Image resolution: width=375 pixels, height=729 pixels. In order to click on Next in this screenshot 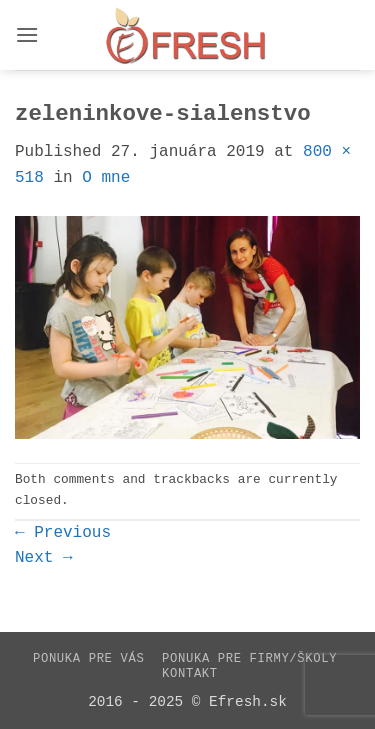, I will do `click(44, 558)`.